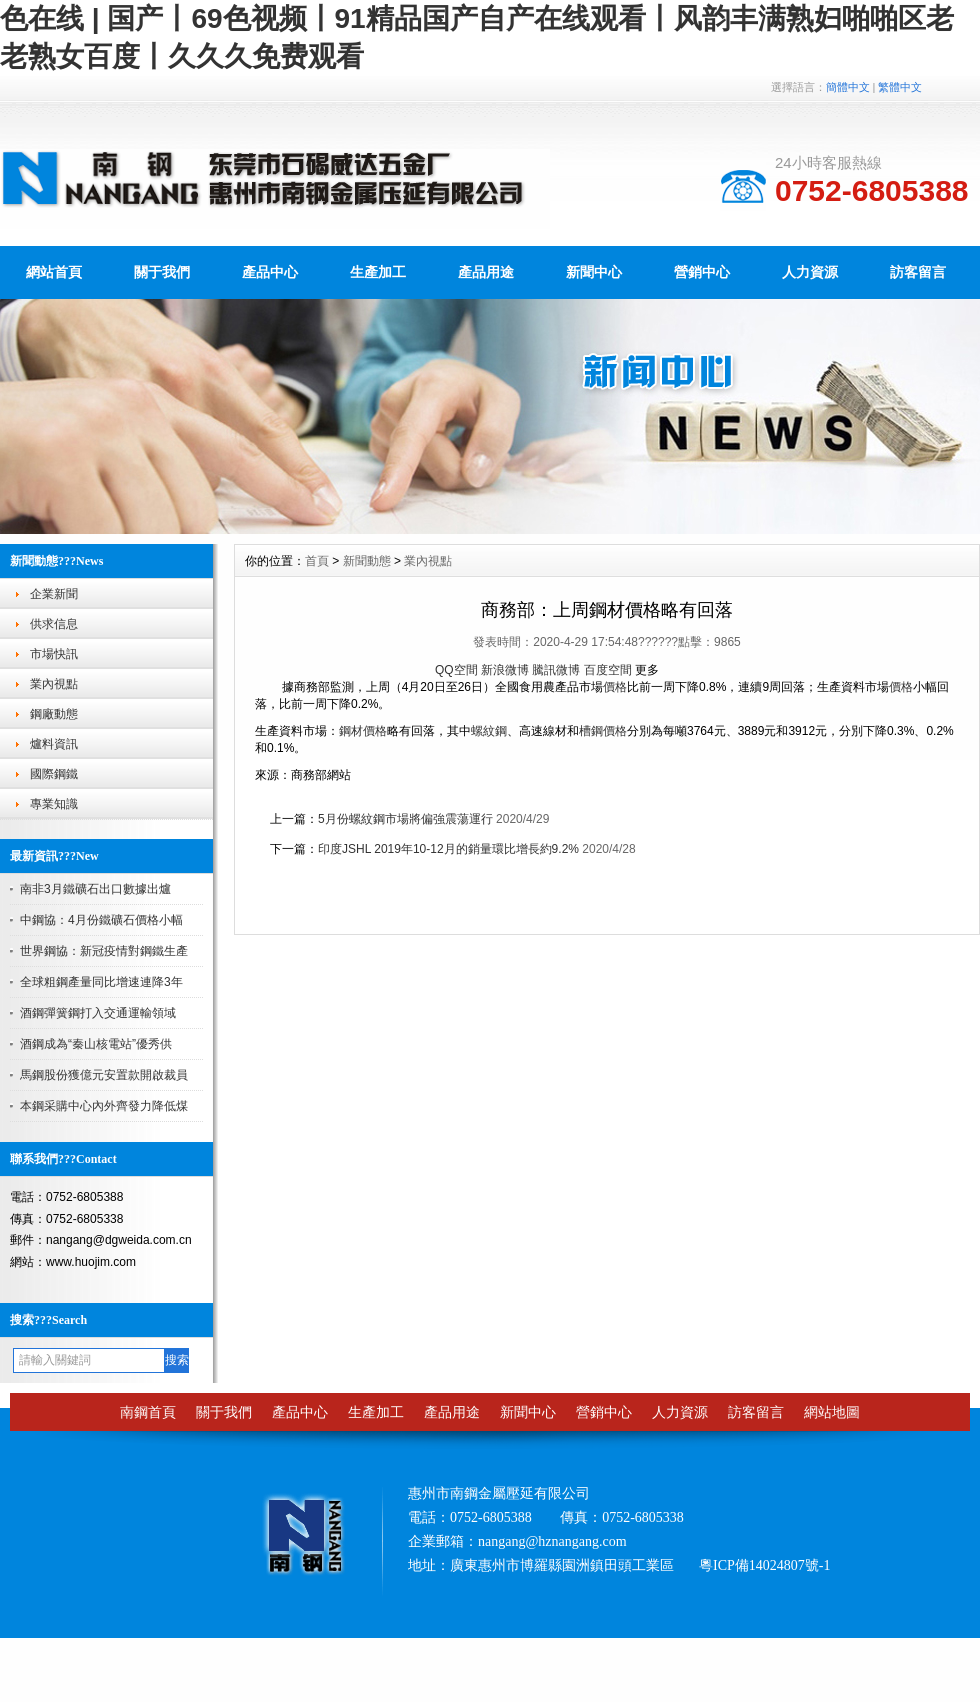  What do you see at coordinates (764, 1565) in the screenshot?
I see `粵ICP備14024807號-1` at bounding box center [764, 1565].